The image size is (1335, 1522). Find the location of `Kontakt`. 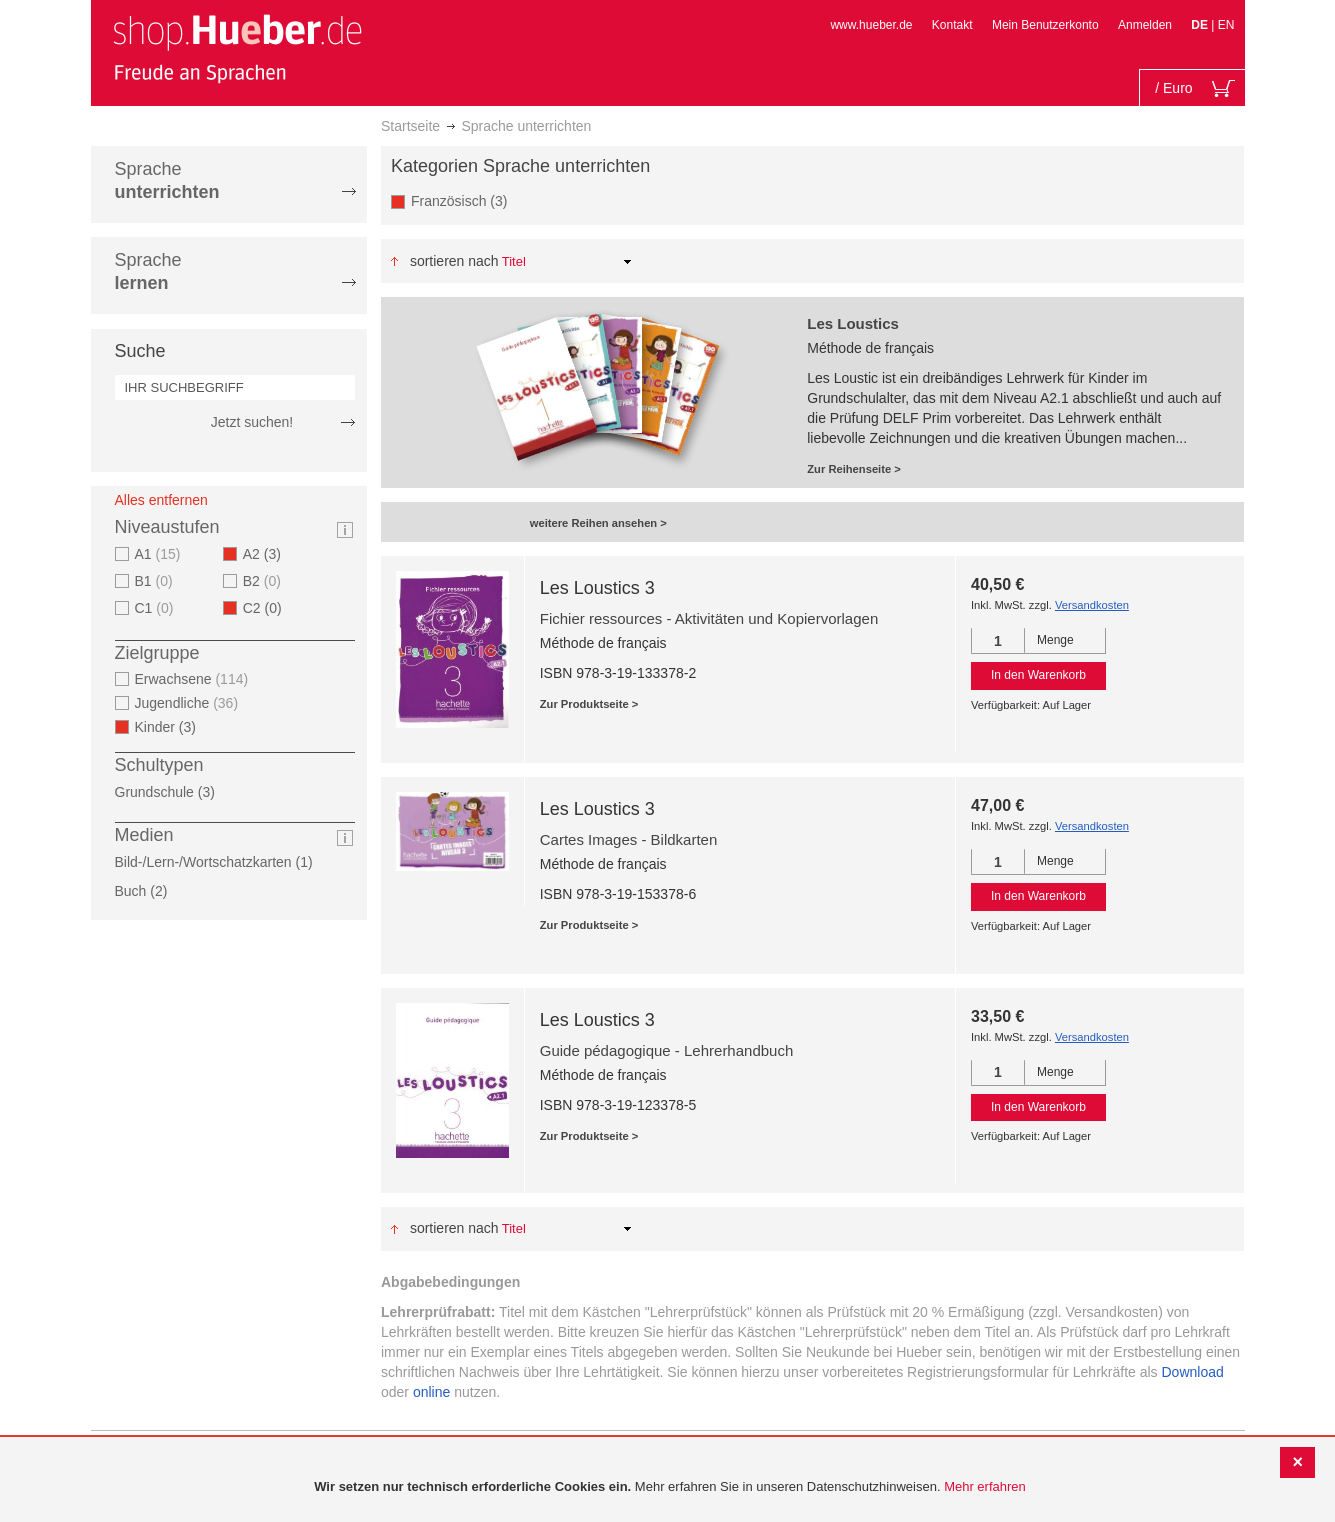

Kontakt is located at coordinates (952, 25).